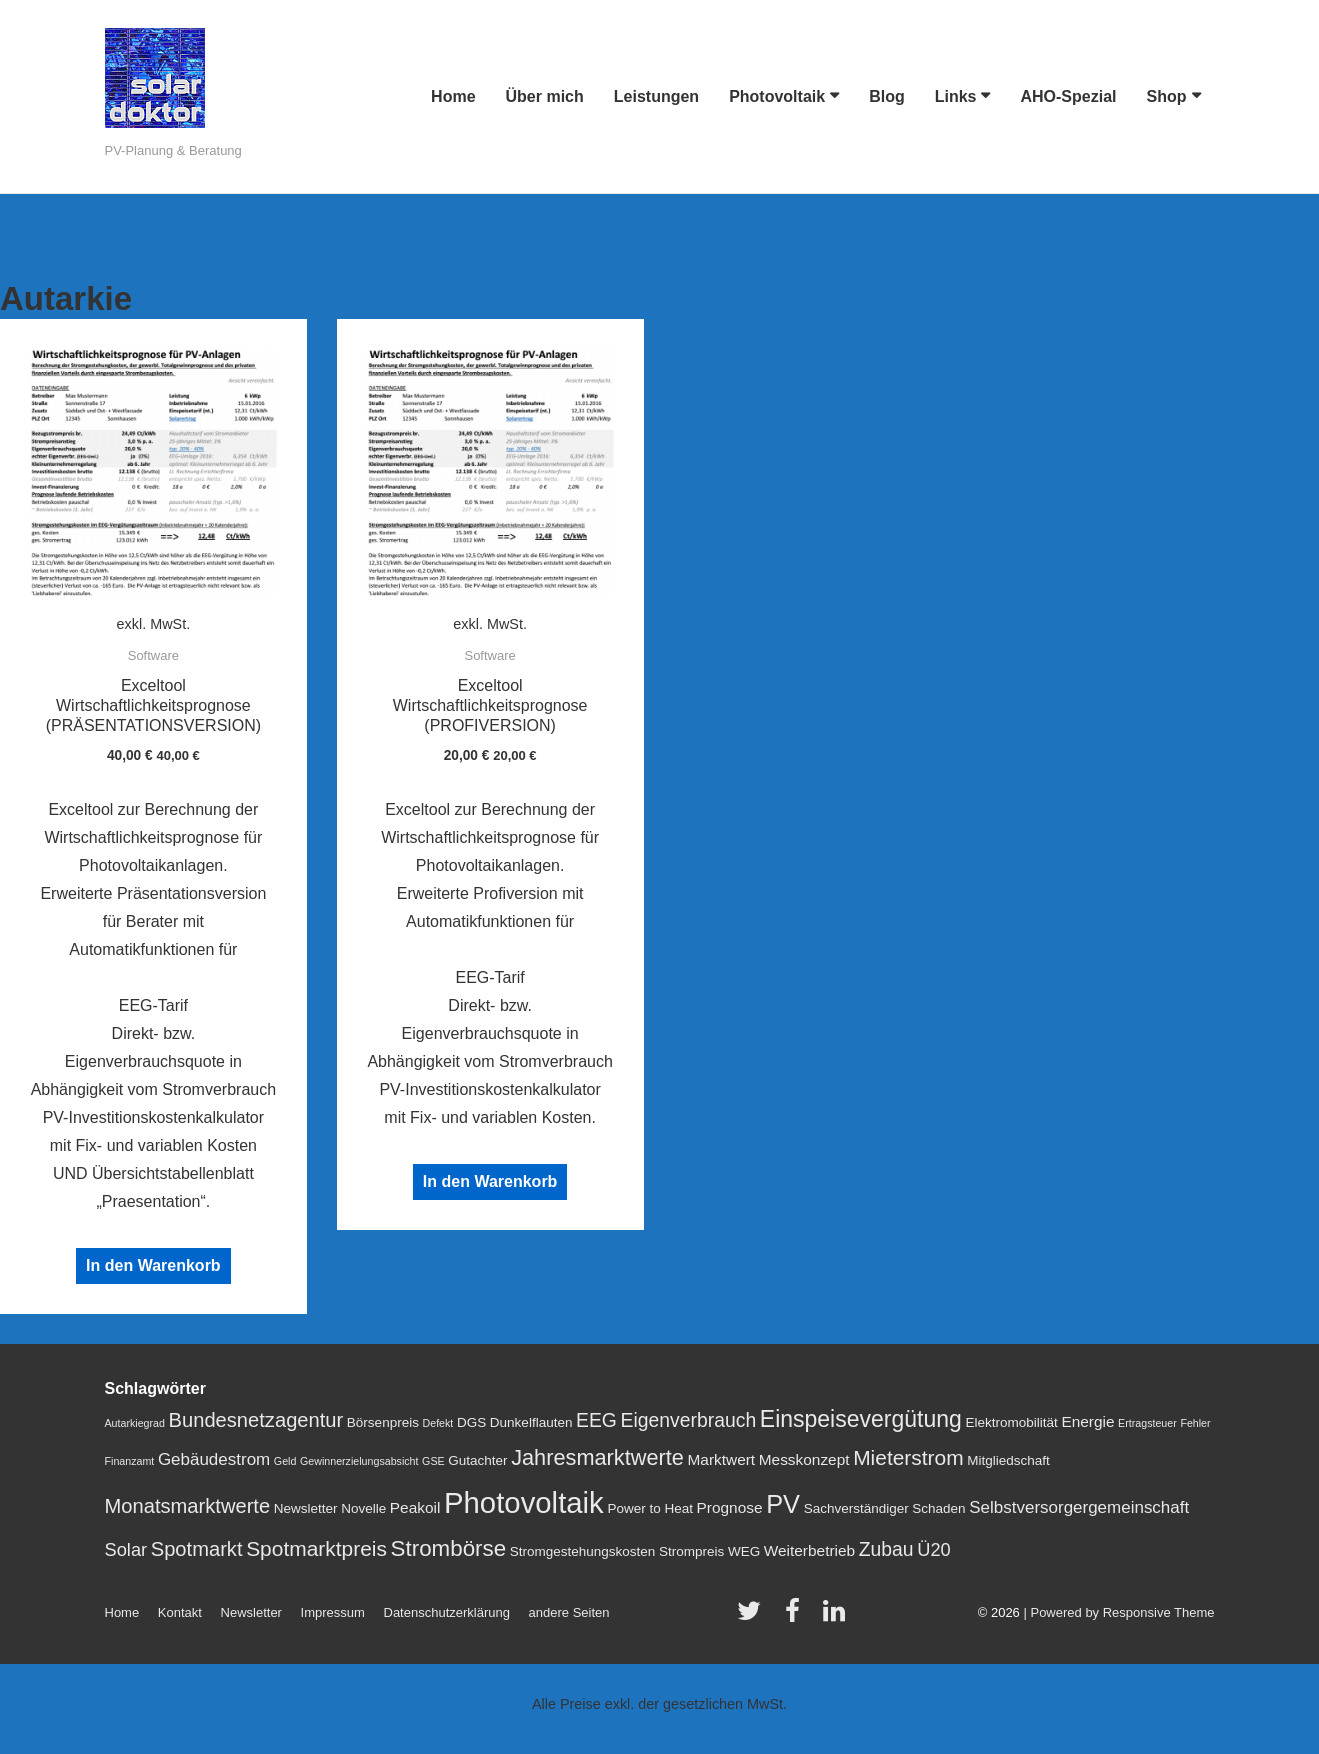 Image resolution: width=1319 pixels, height=1754 pixels. Describe the element at coordinates (908, 1457) in the screenshot. I see `Mieterstrom [Mieterstrom (8 Einträge)]` at that location.